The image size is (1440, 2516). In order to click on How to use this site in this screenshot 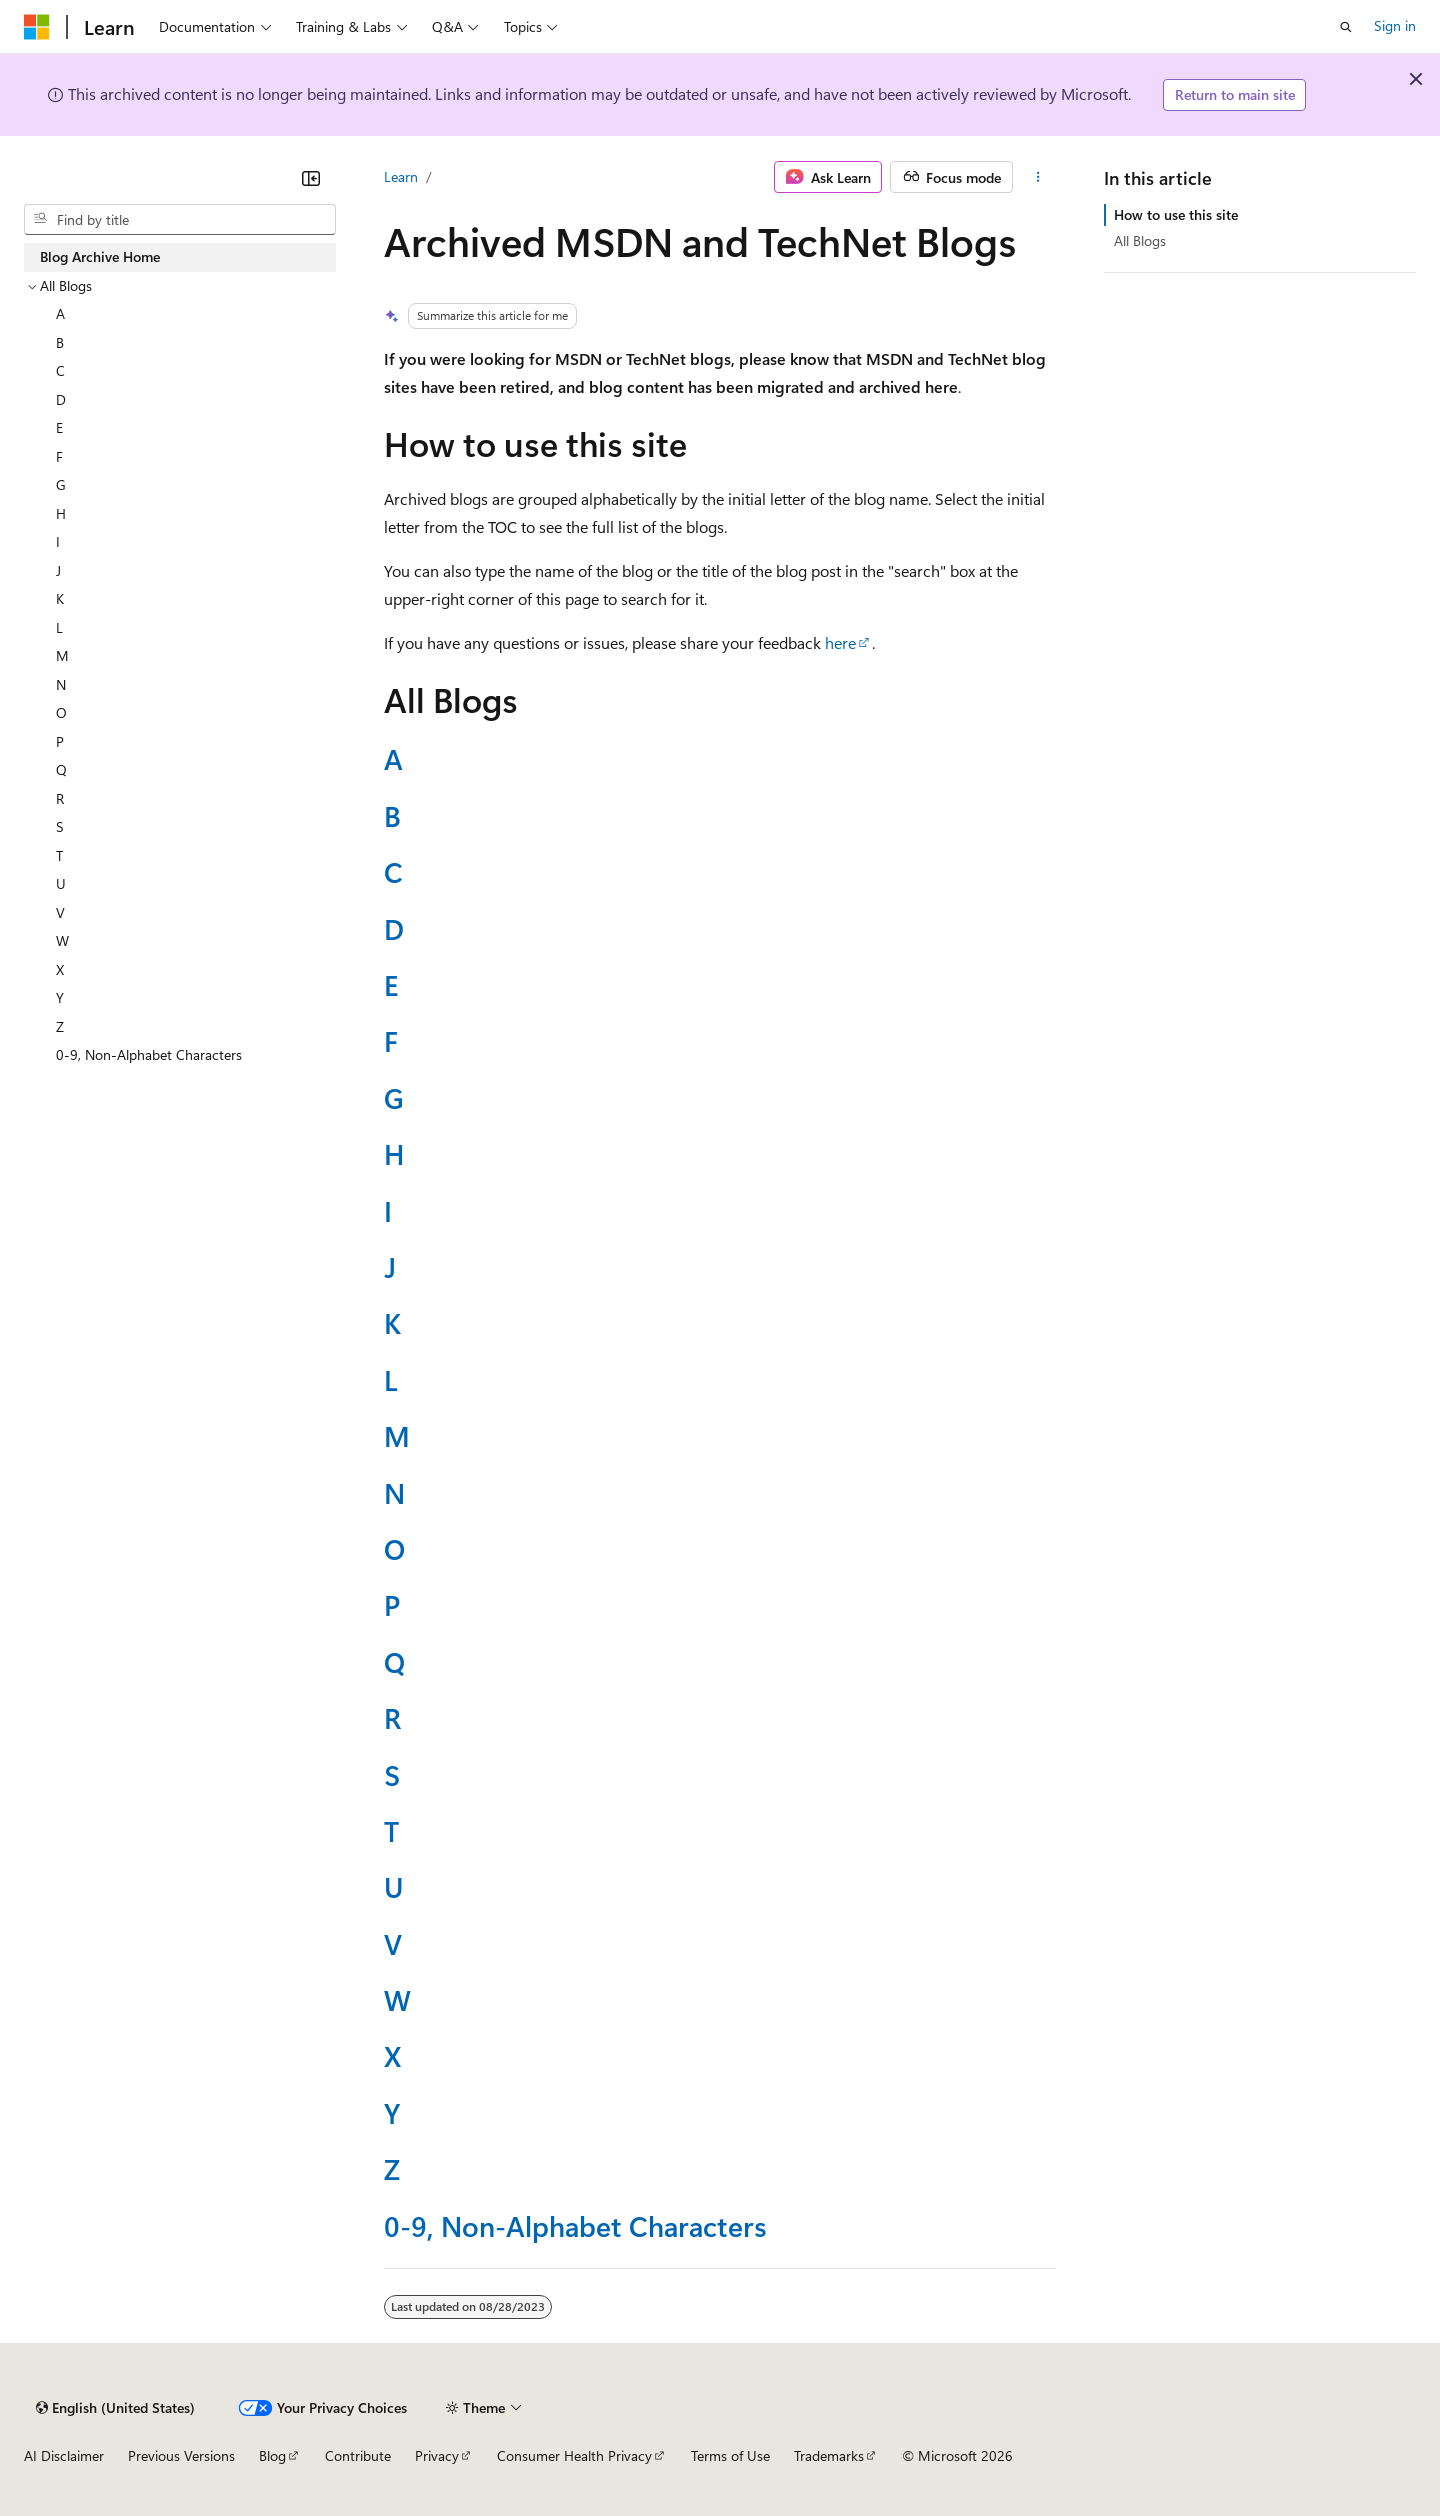, I will do `click(1176, 214)`.